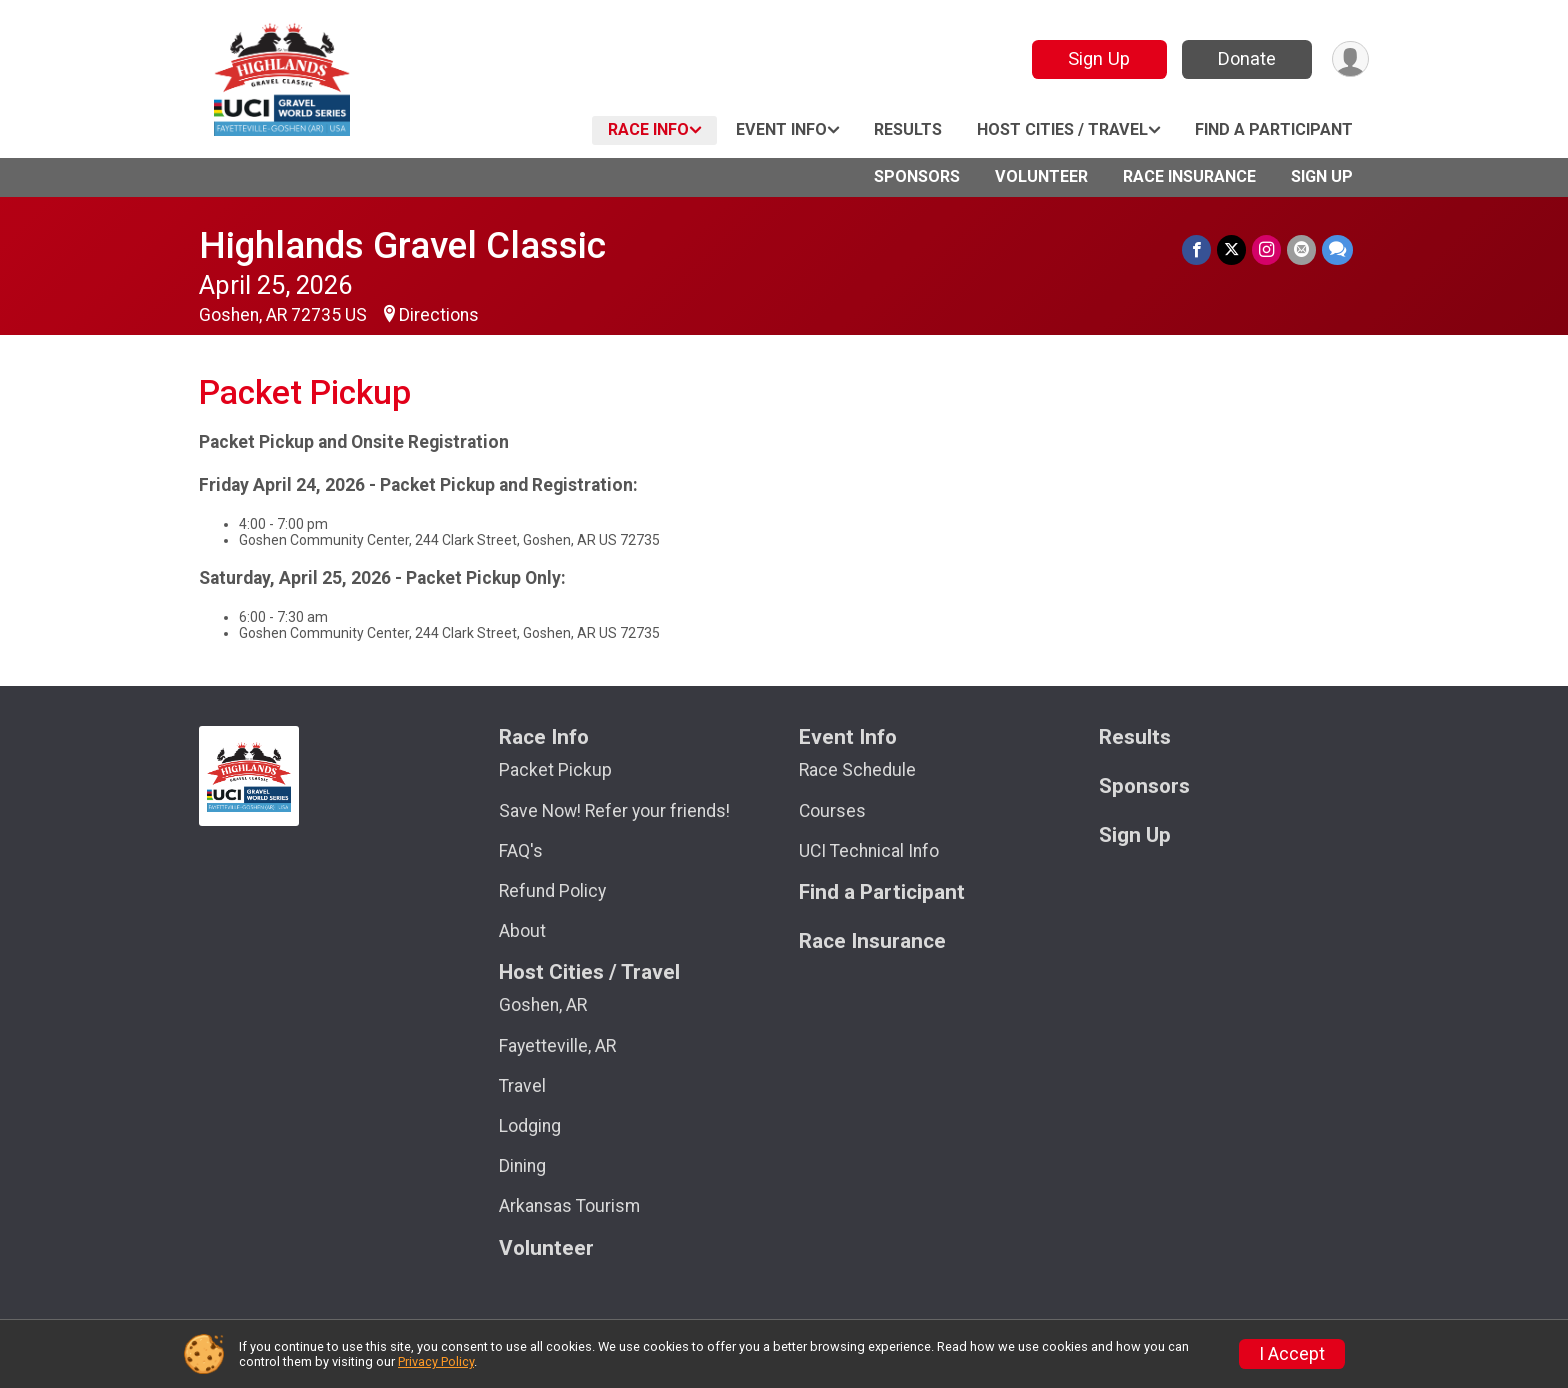 The width and height of the screenshot is (1568, 1388). I want to click on Fayetteville, AR, so click(557, 1046).